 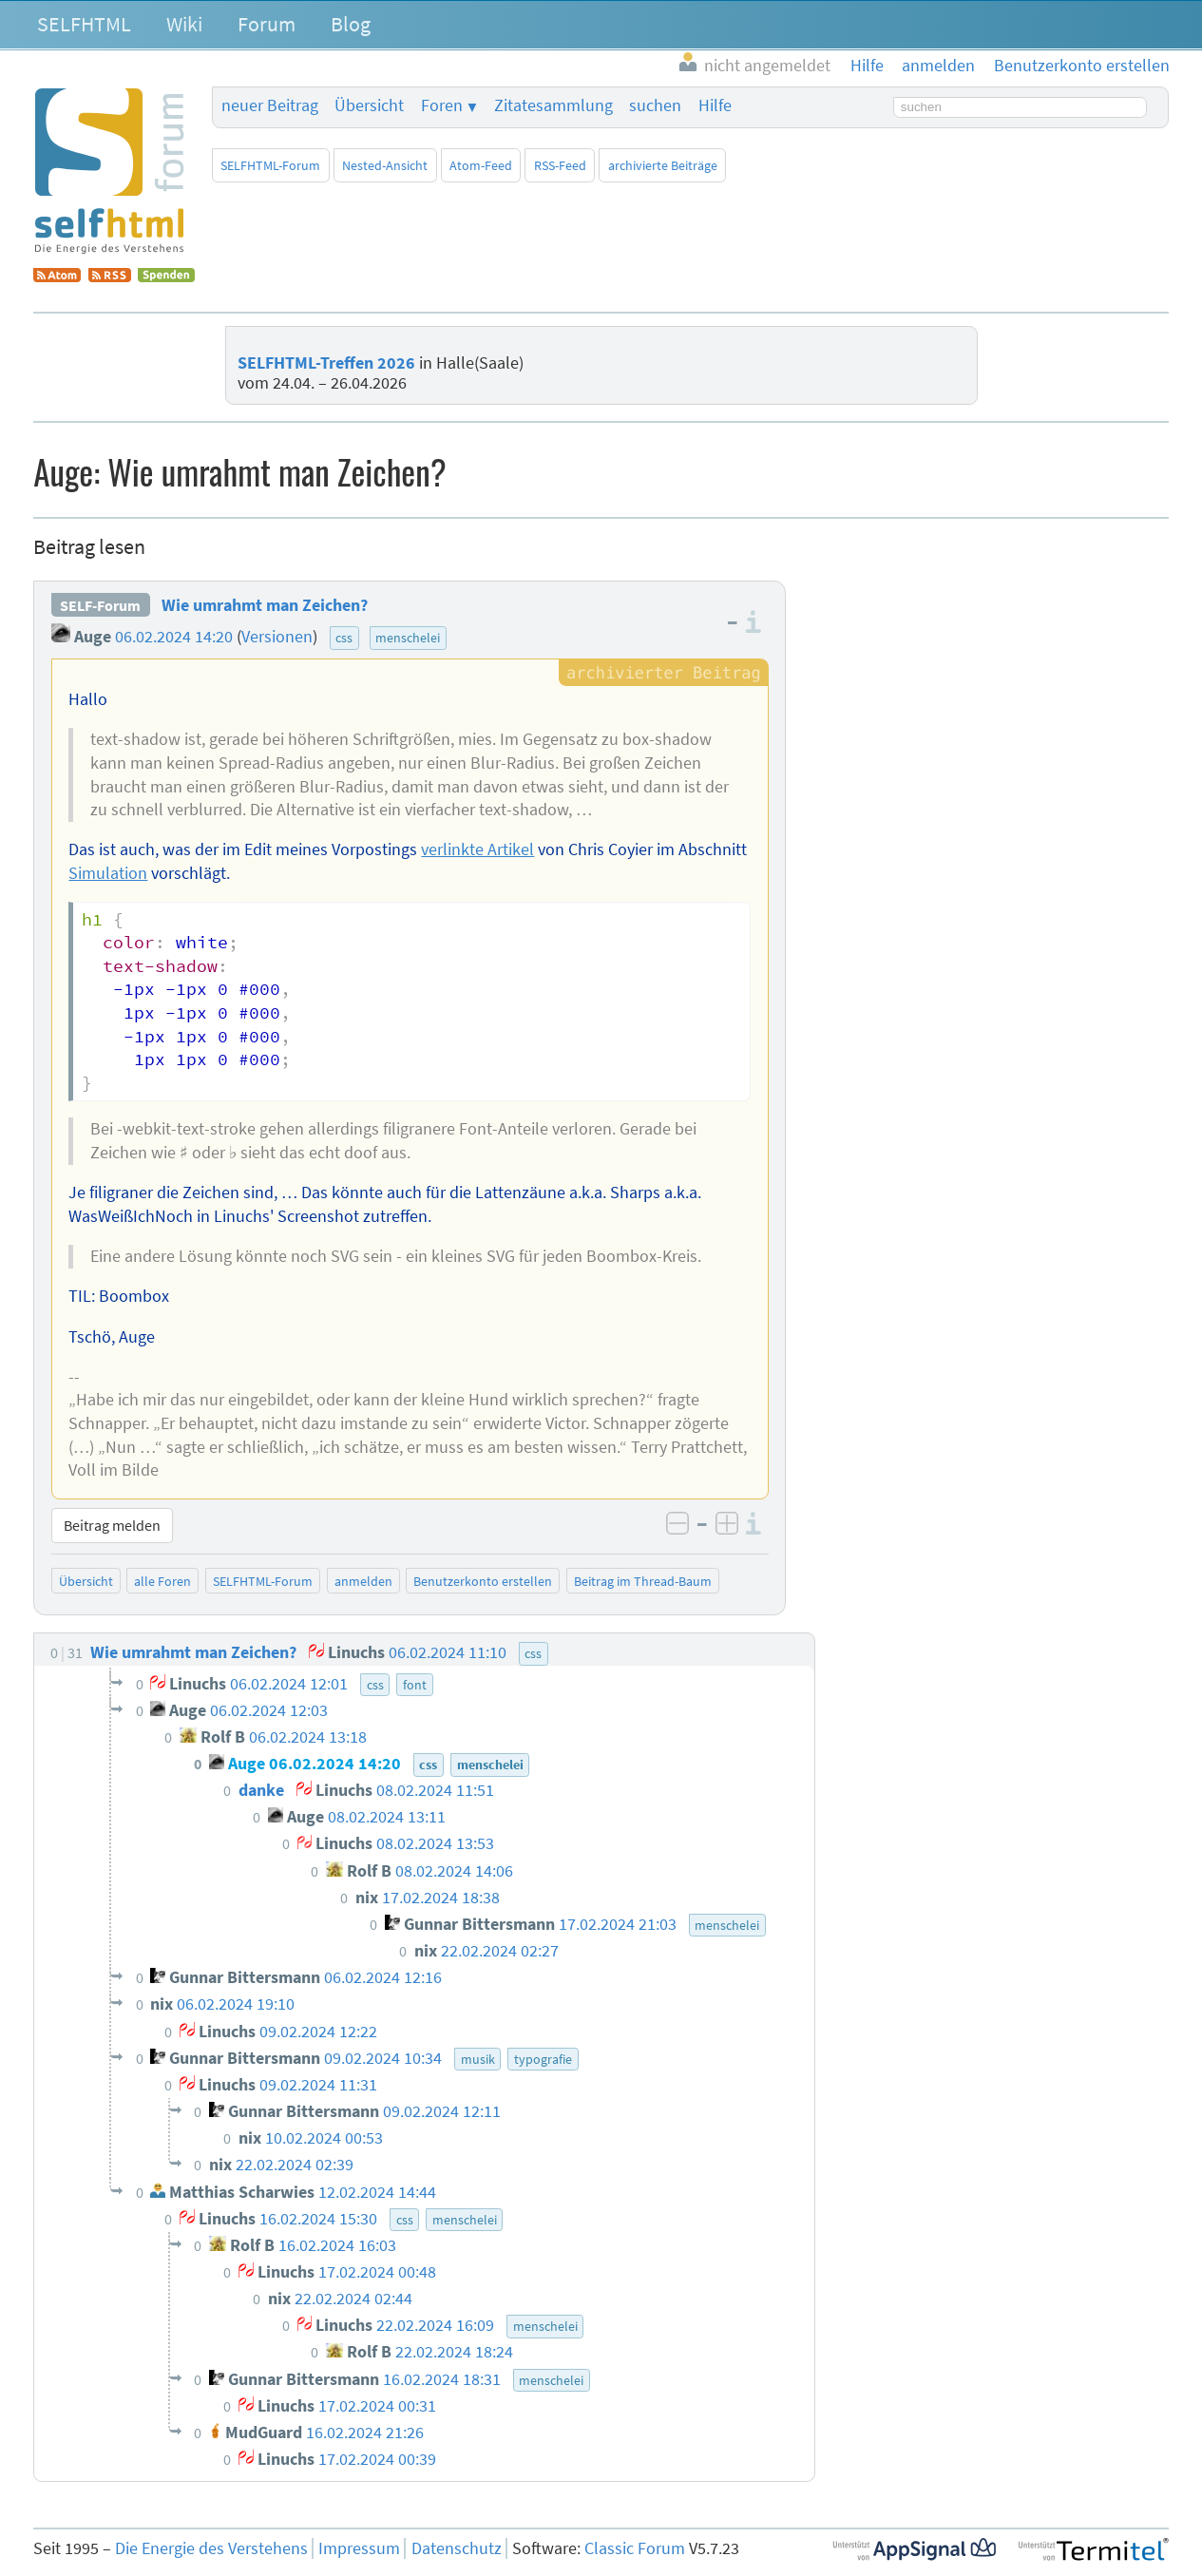 What do you see at coordinates (655, 105) in the screenshot?
I see `suchen` at bounding box center [655, 105].